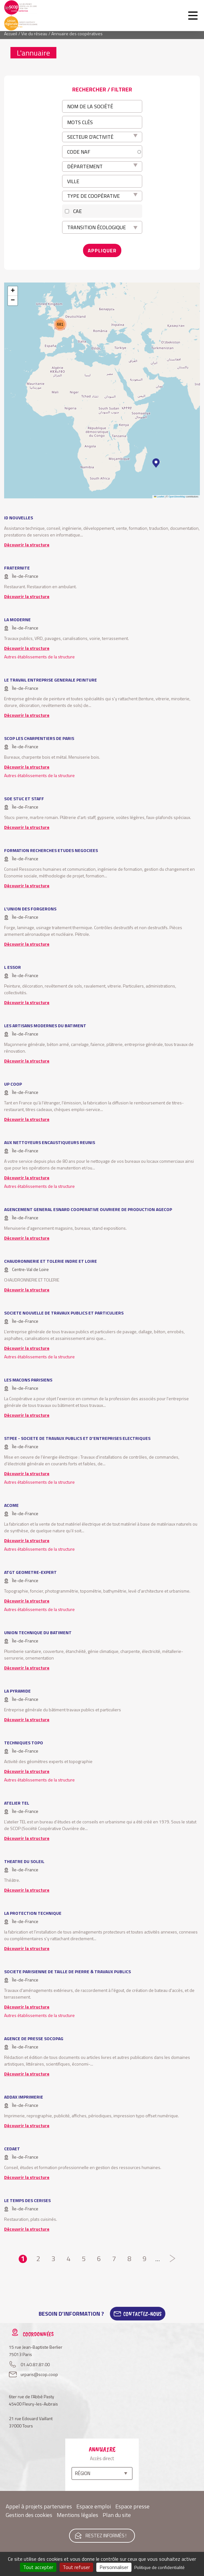  What do you see at coordinates (77, 211) in the screenshot?
I see `CAE` at bounding box center [77, 211].